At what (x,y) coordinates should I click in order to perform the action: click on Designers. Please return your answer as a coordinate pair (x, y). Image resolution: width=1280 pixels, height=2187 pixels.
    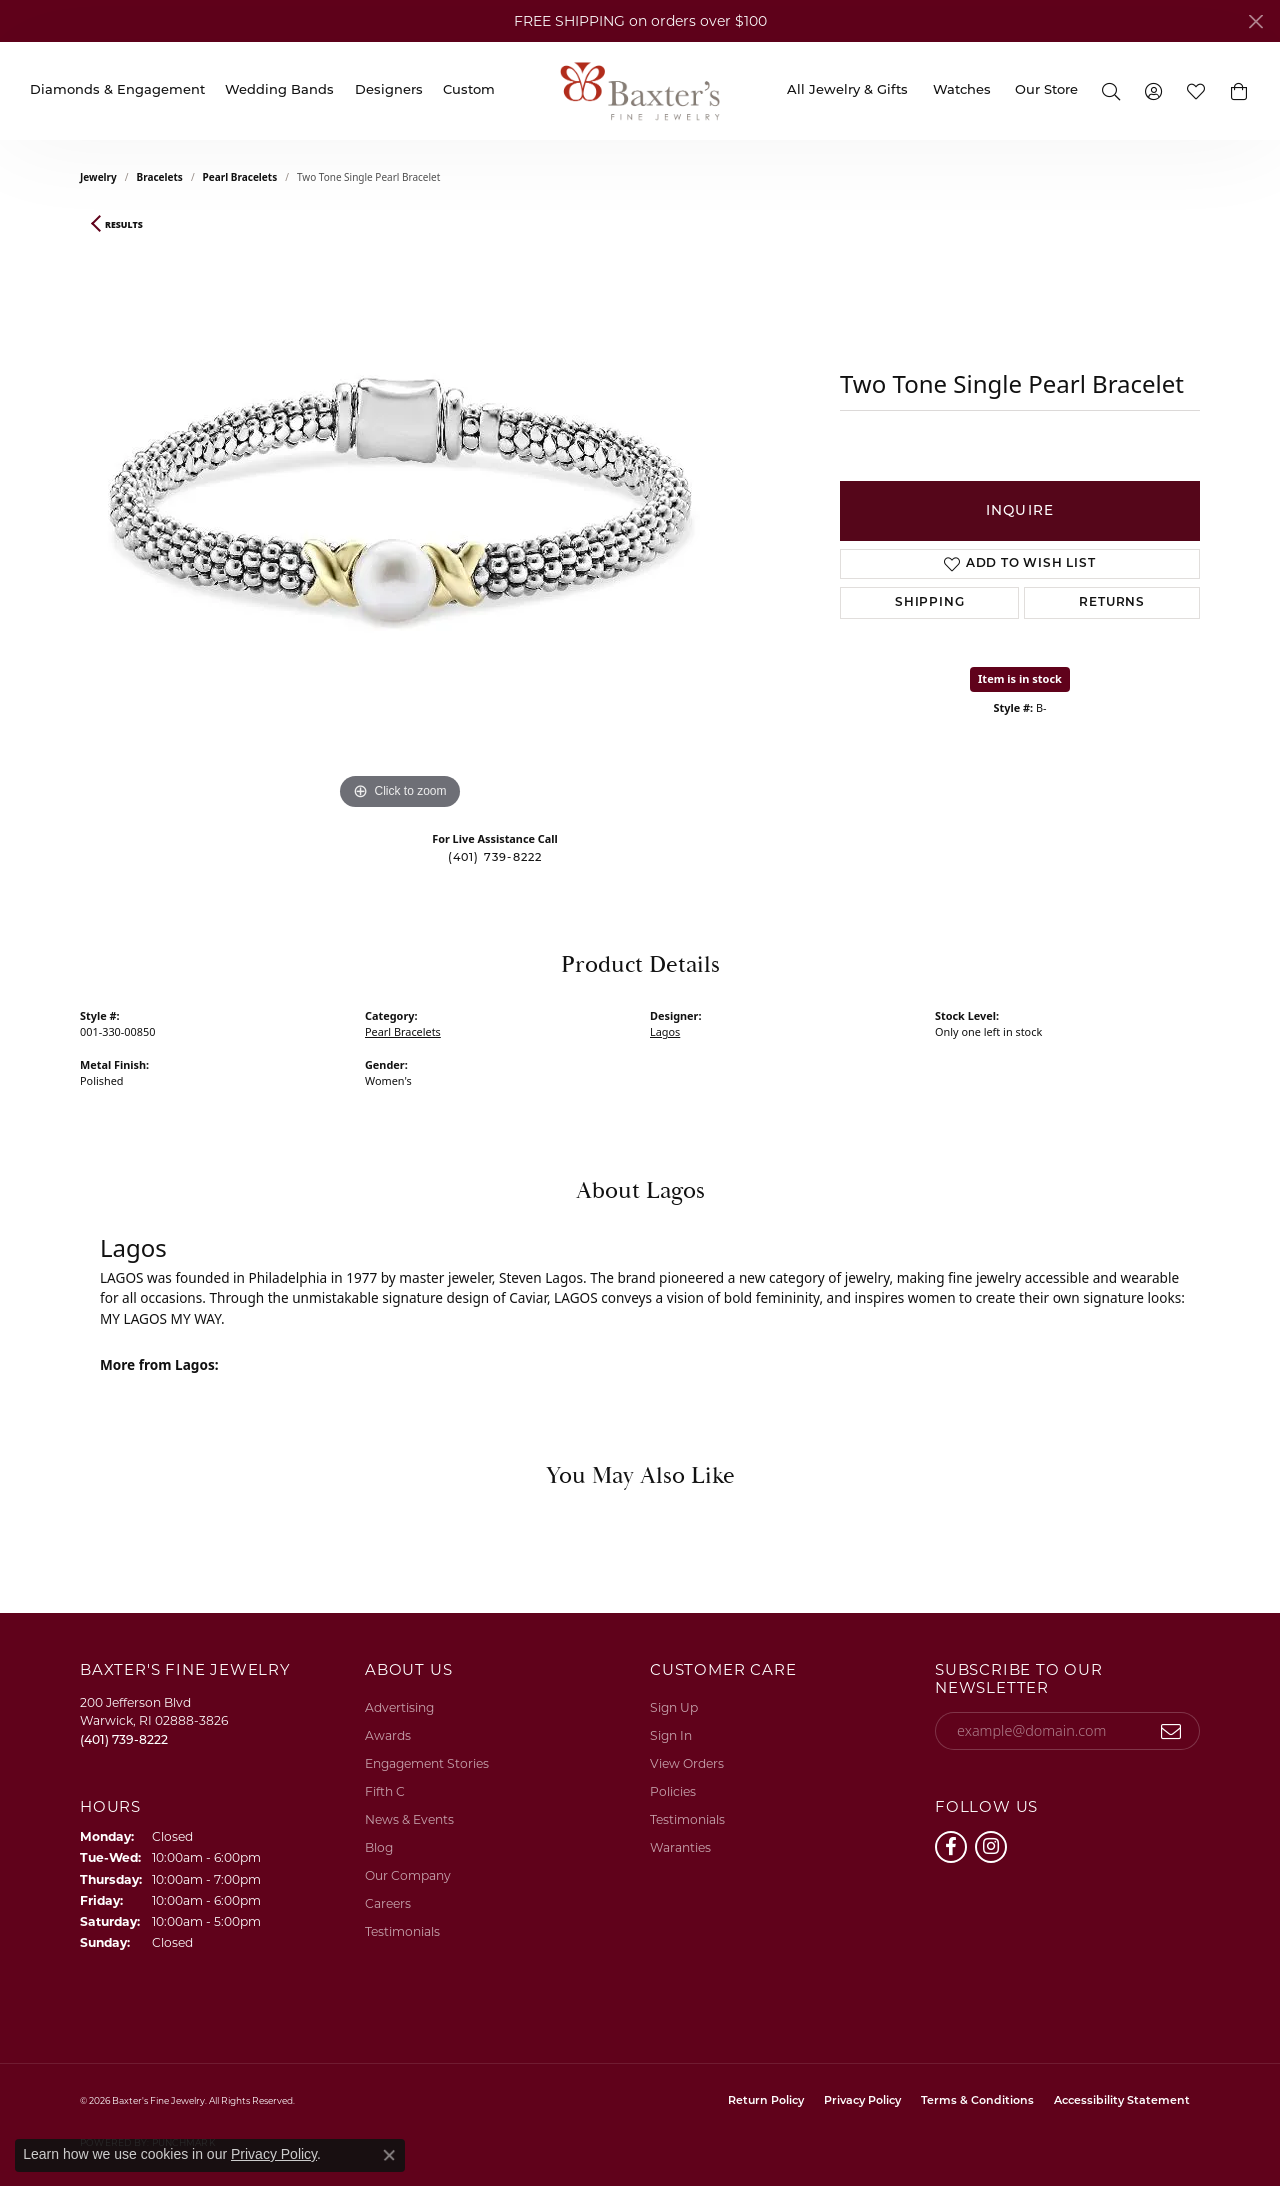
    Looking at the image, I should click on (389, 90).